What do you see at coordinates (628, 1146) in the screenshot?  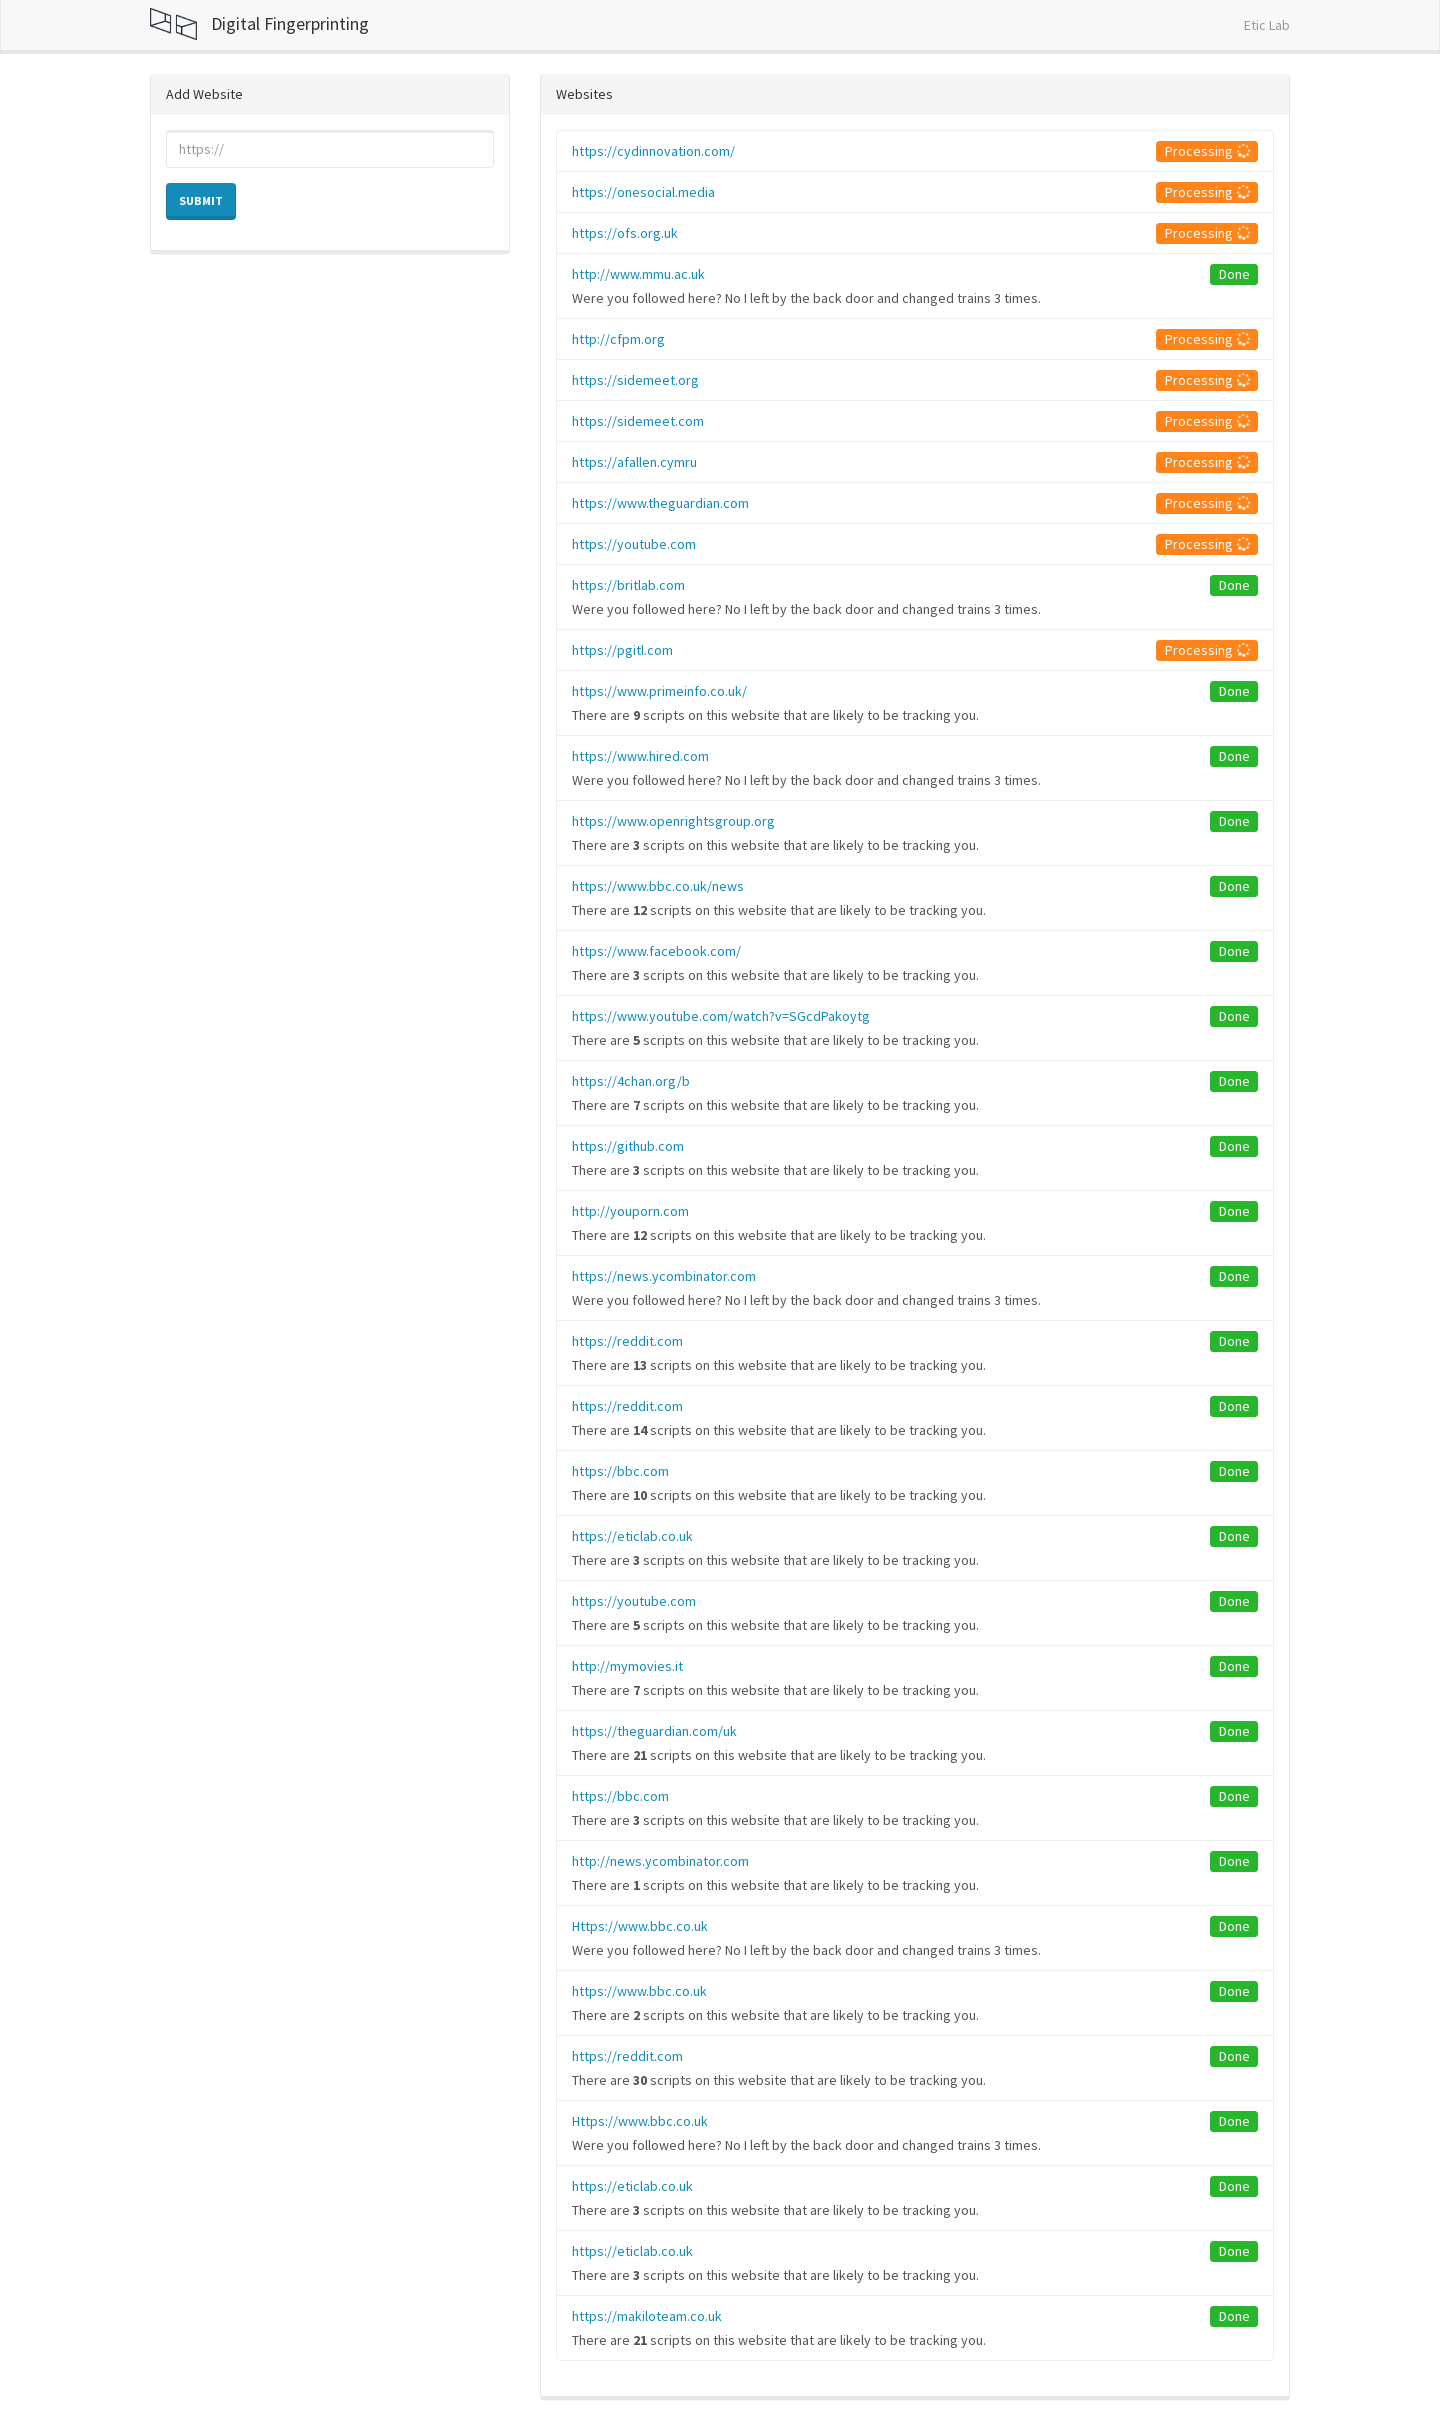 I see `https://github.com` at bounding box center [628, 1146].